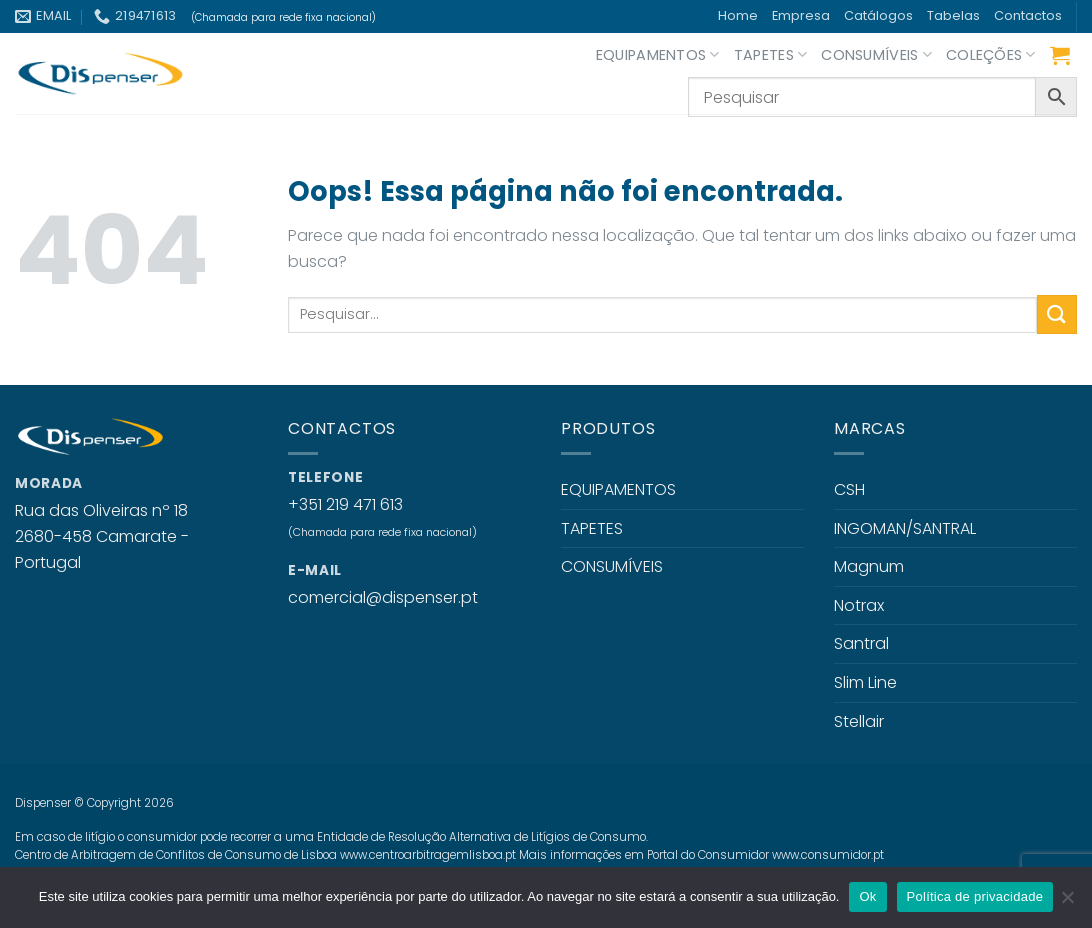 This screenshot has height=928, width=1092. I want to click on Ok, so click(867, 896).